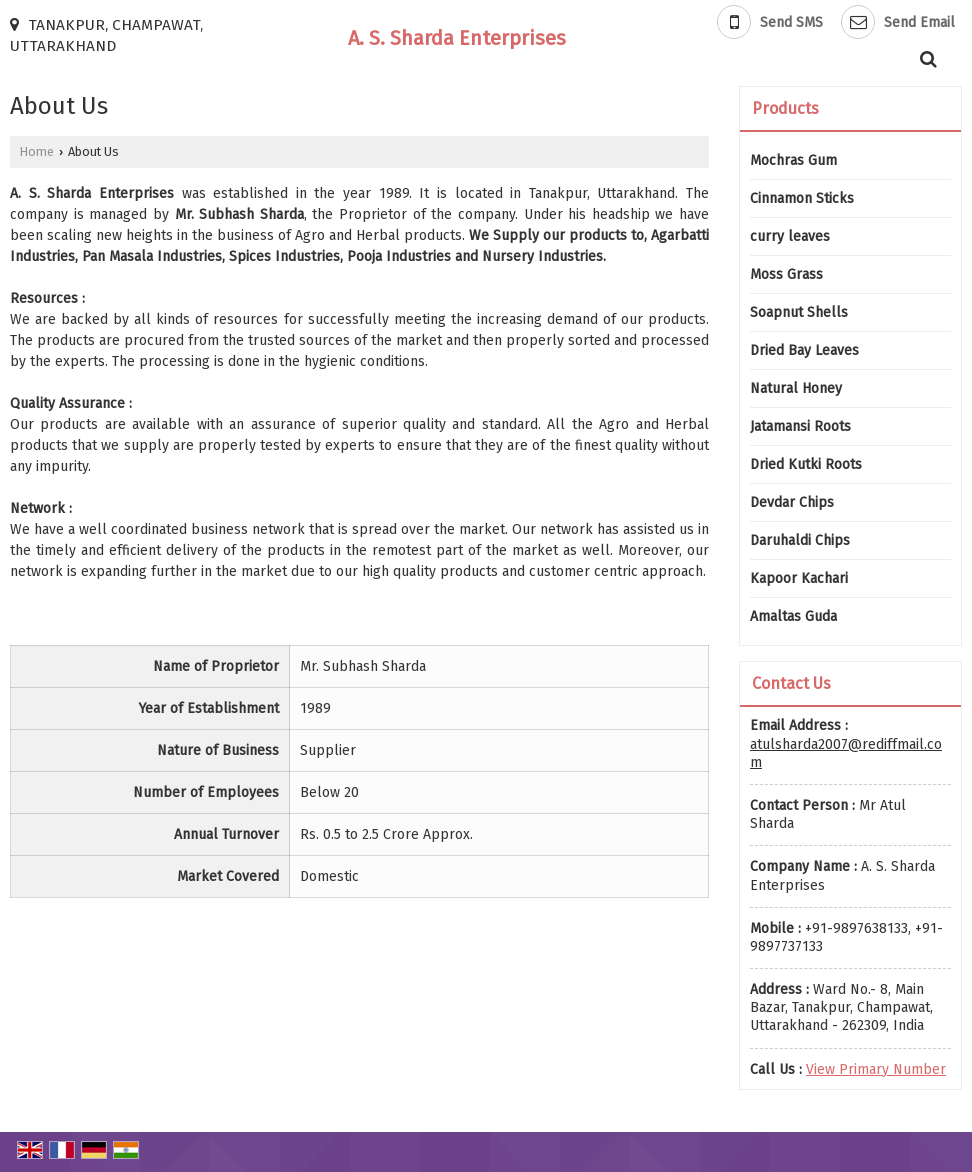 The width and height of the screenshot is (972, 1172). Describe the element at coordinates (799, 578) in the screenshot. I see `Kapoor Kachari` at that location.